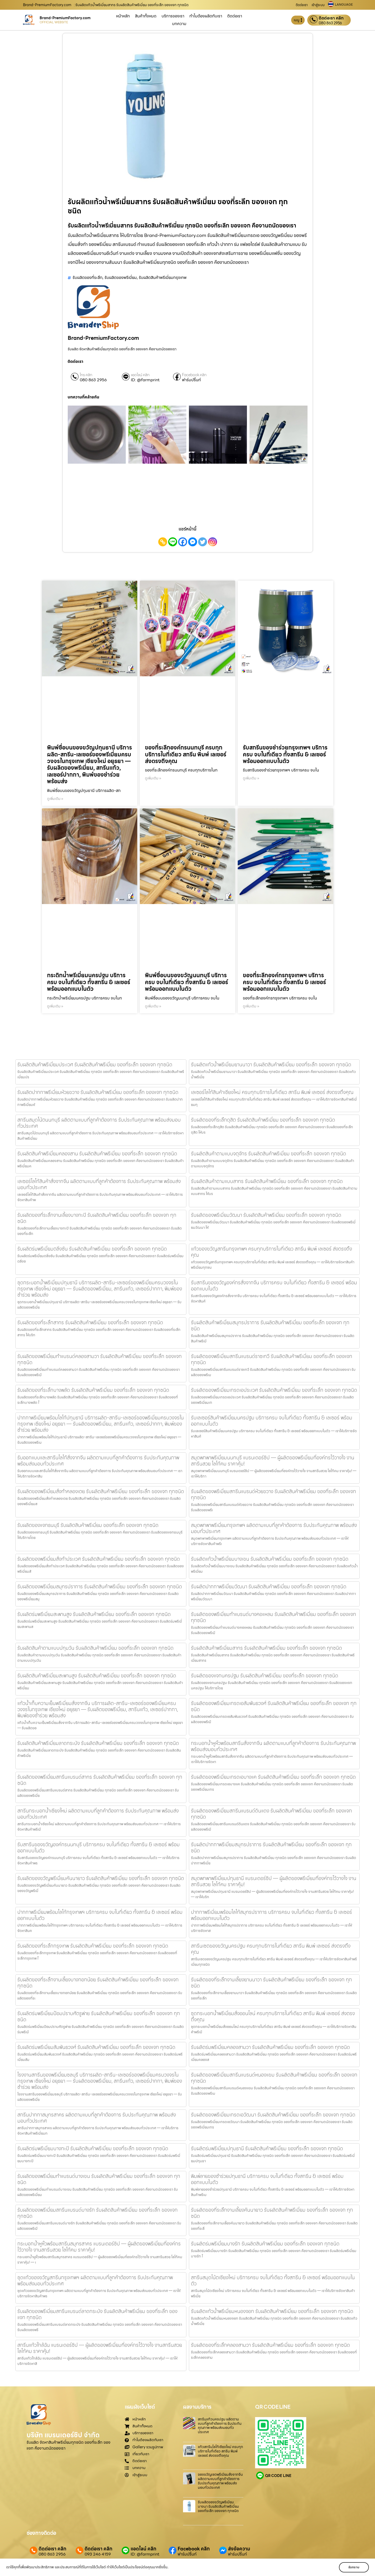 Image resolution: width=375 pixels, height=2576 pixels. I want to click on พิมพ์ชื่อบนของขวัญนนทบุรี บริการครบ จบในที่เดียว ทั้งสกรีน & เลเซอร์ พร้อมออกแบบในตัว, so click(186, 982).